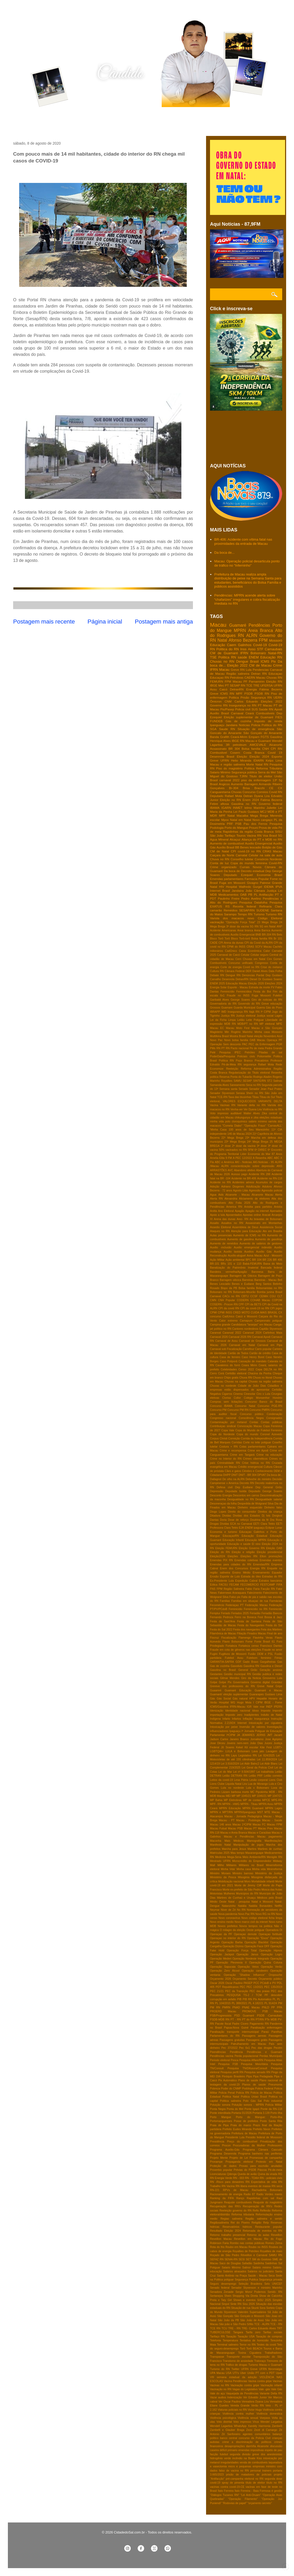 The image size is (294, 2576). I want to click on Vacinas no RN, so click(219, 2385).